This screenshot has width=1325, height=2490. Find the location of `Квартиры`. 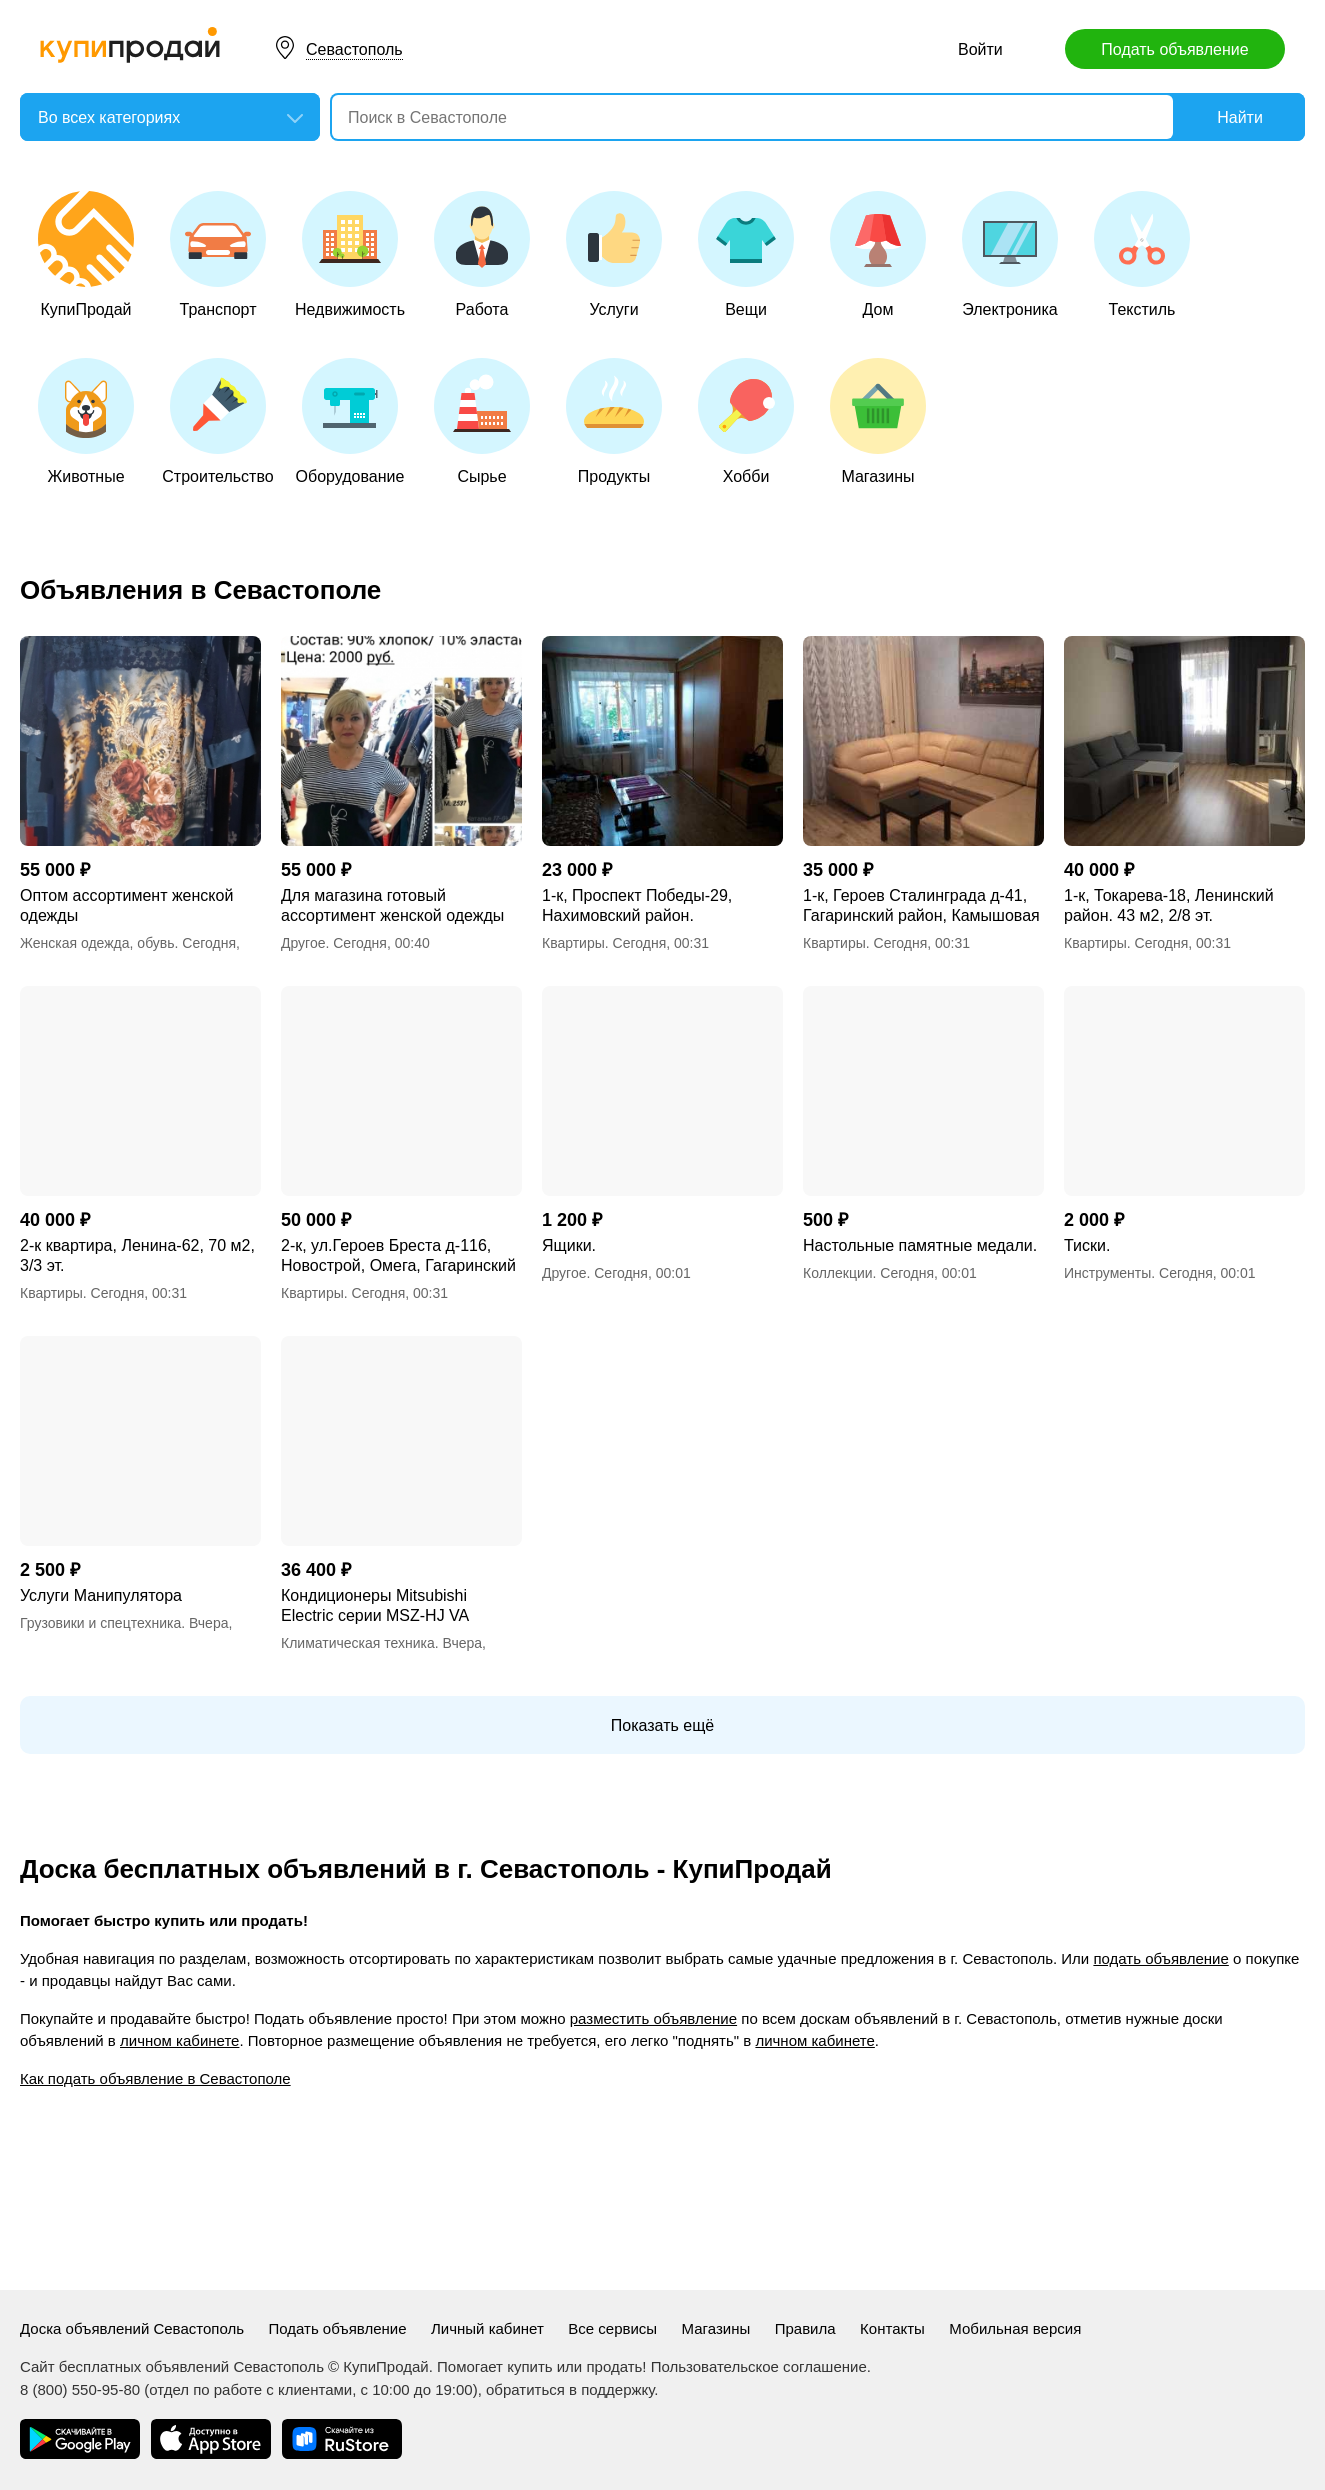

Квартиры is located at coordinates (573, 943).